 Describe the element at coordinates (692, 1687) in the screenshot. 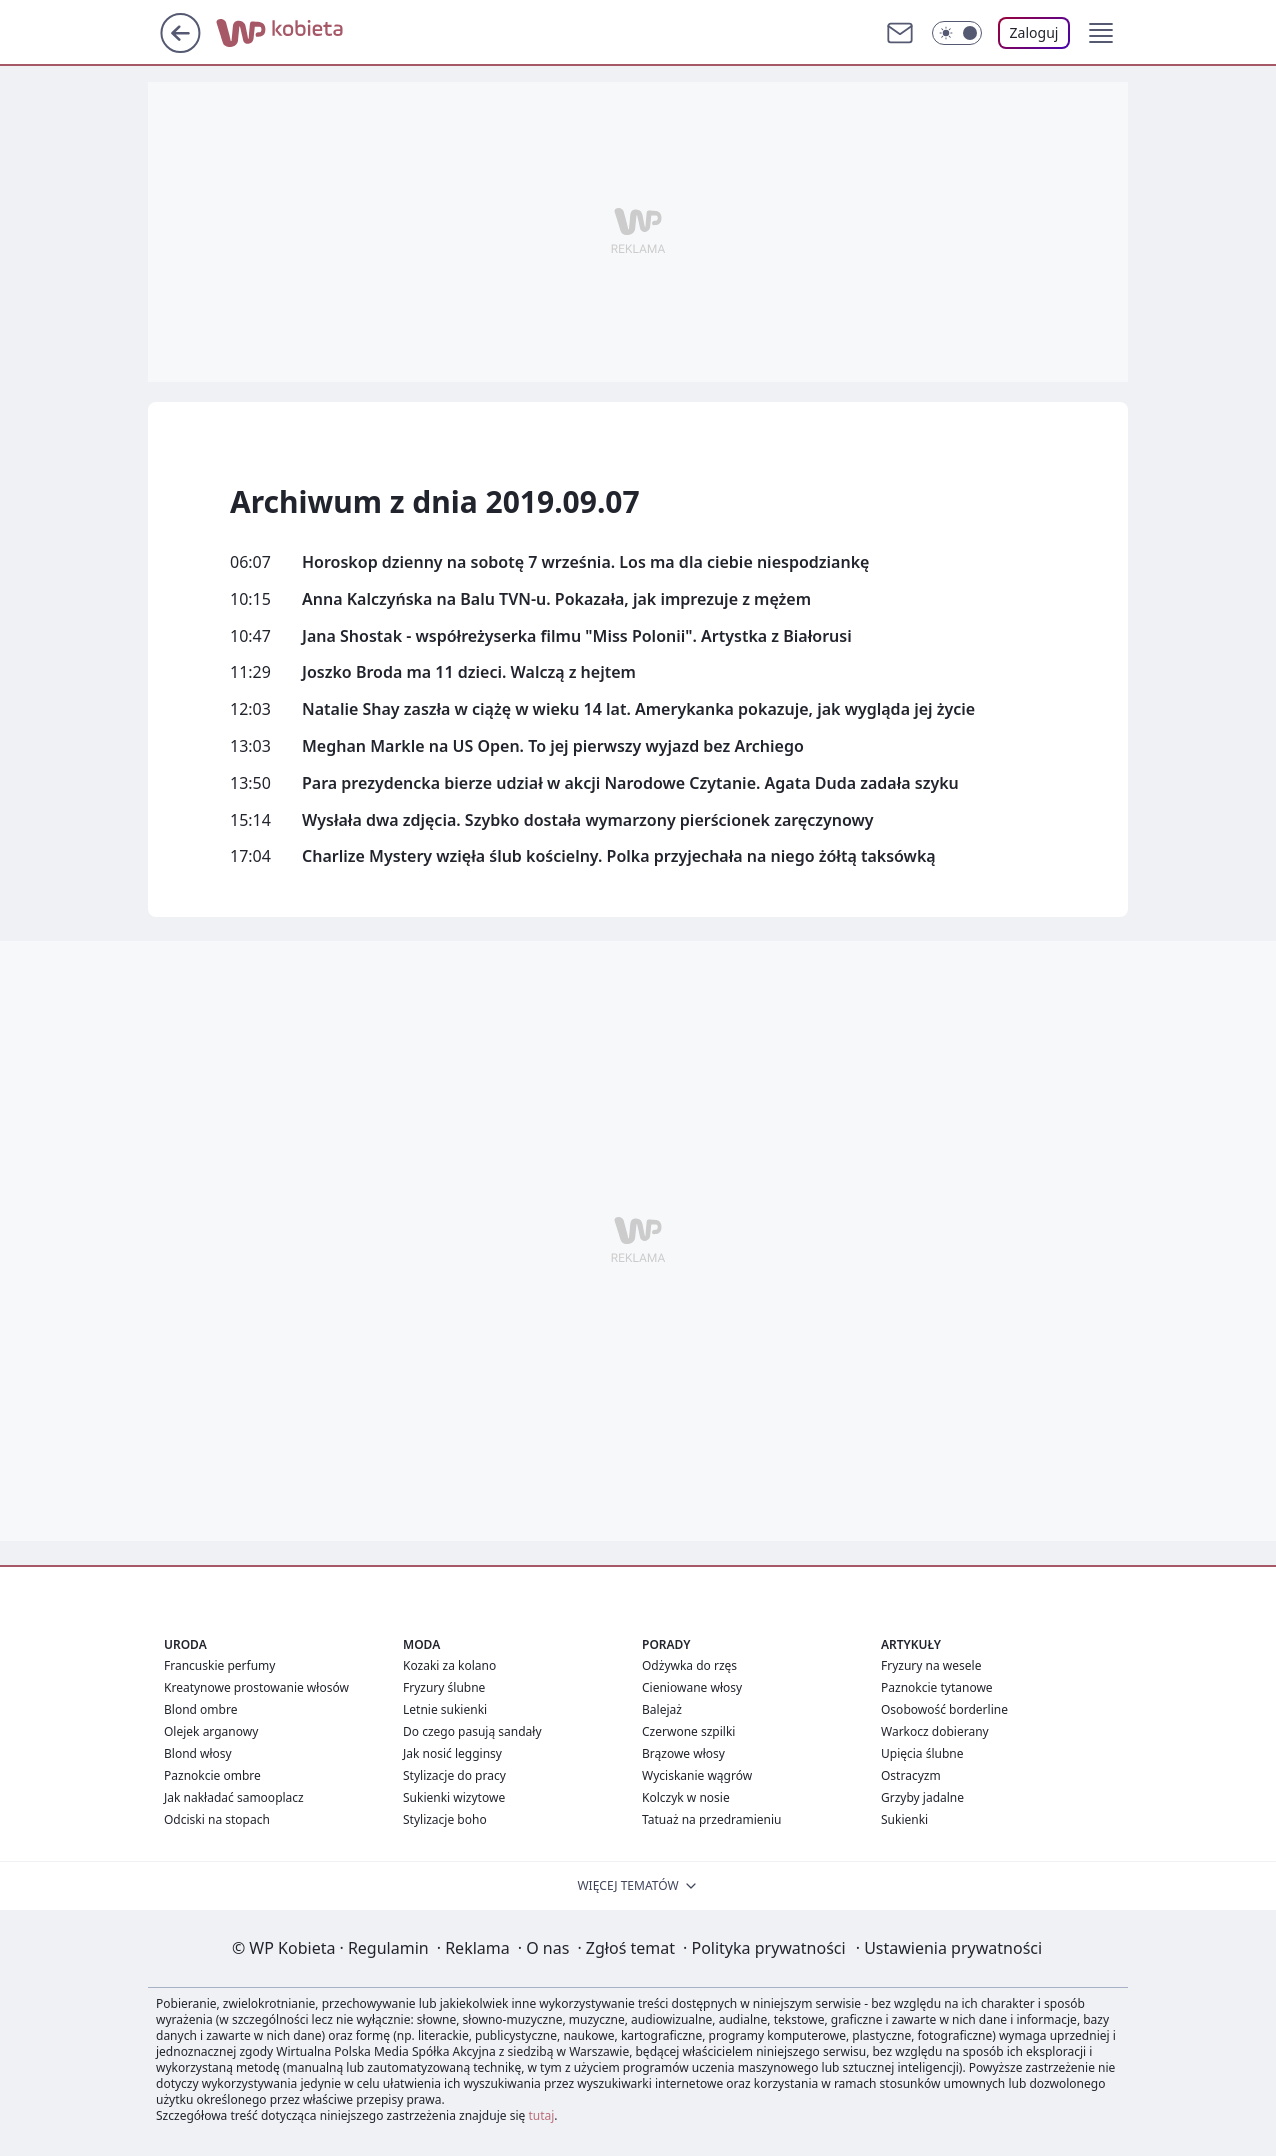

I see `Cieniowane włosy` at that location.